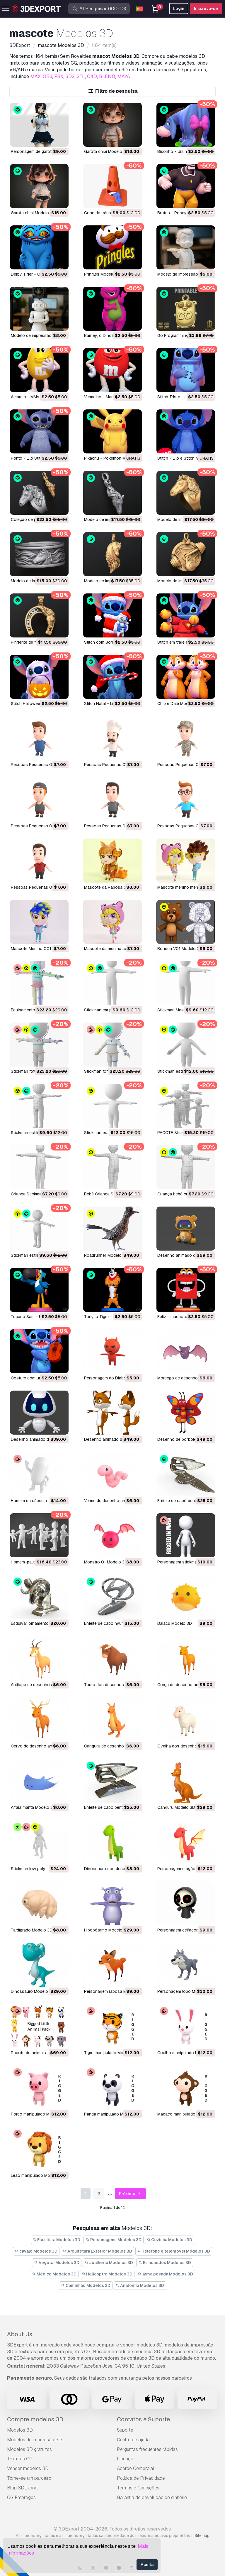 This screenshot has height=2576, width=225. Describe the element at coordinates (29, 2478) in the screenshot. I see `Torne-se um parceiro` at that location.